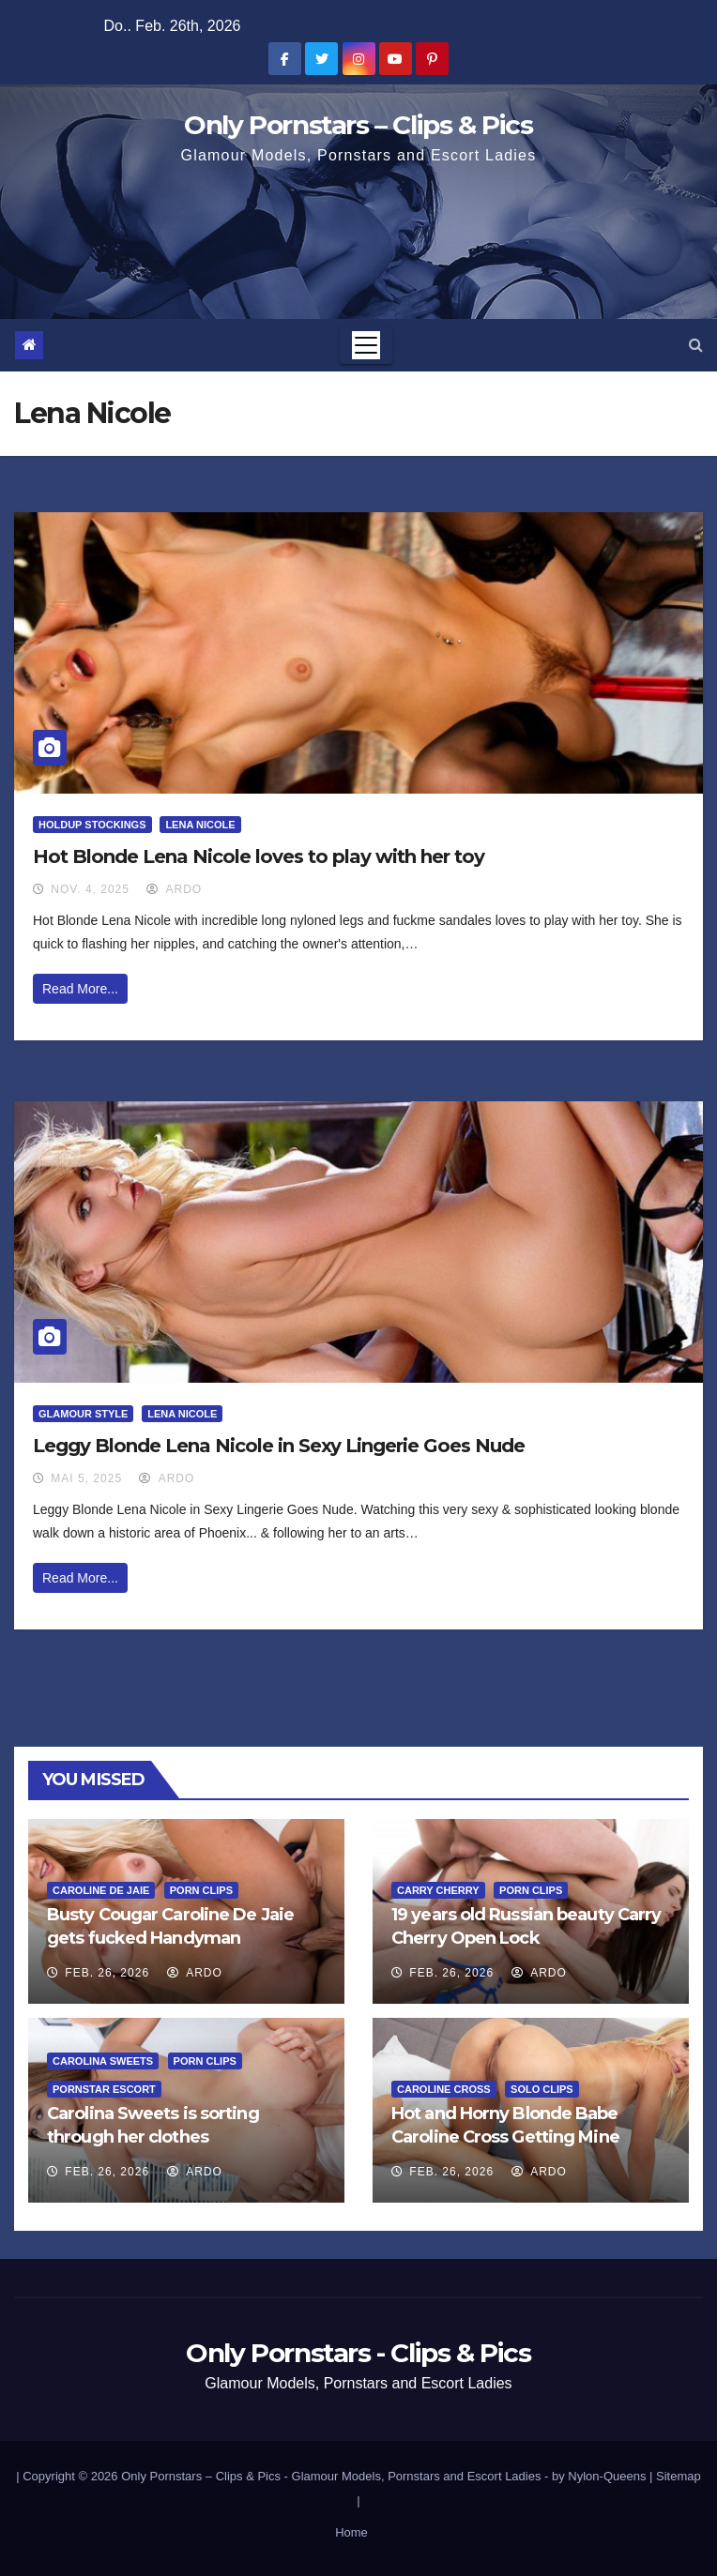 This screenshot has height=2576, width=717. What do you see at coordinates (90, 889) in the screenshot?
I see `Nov. 4, 2025` at bounding box center [90, 889].